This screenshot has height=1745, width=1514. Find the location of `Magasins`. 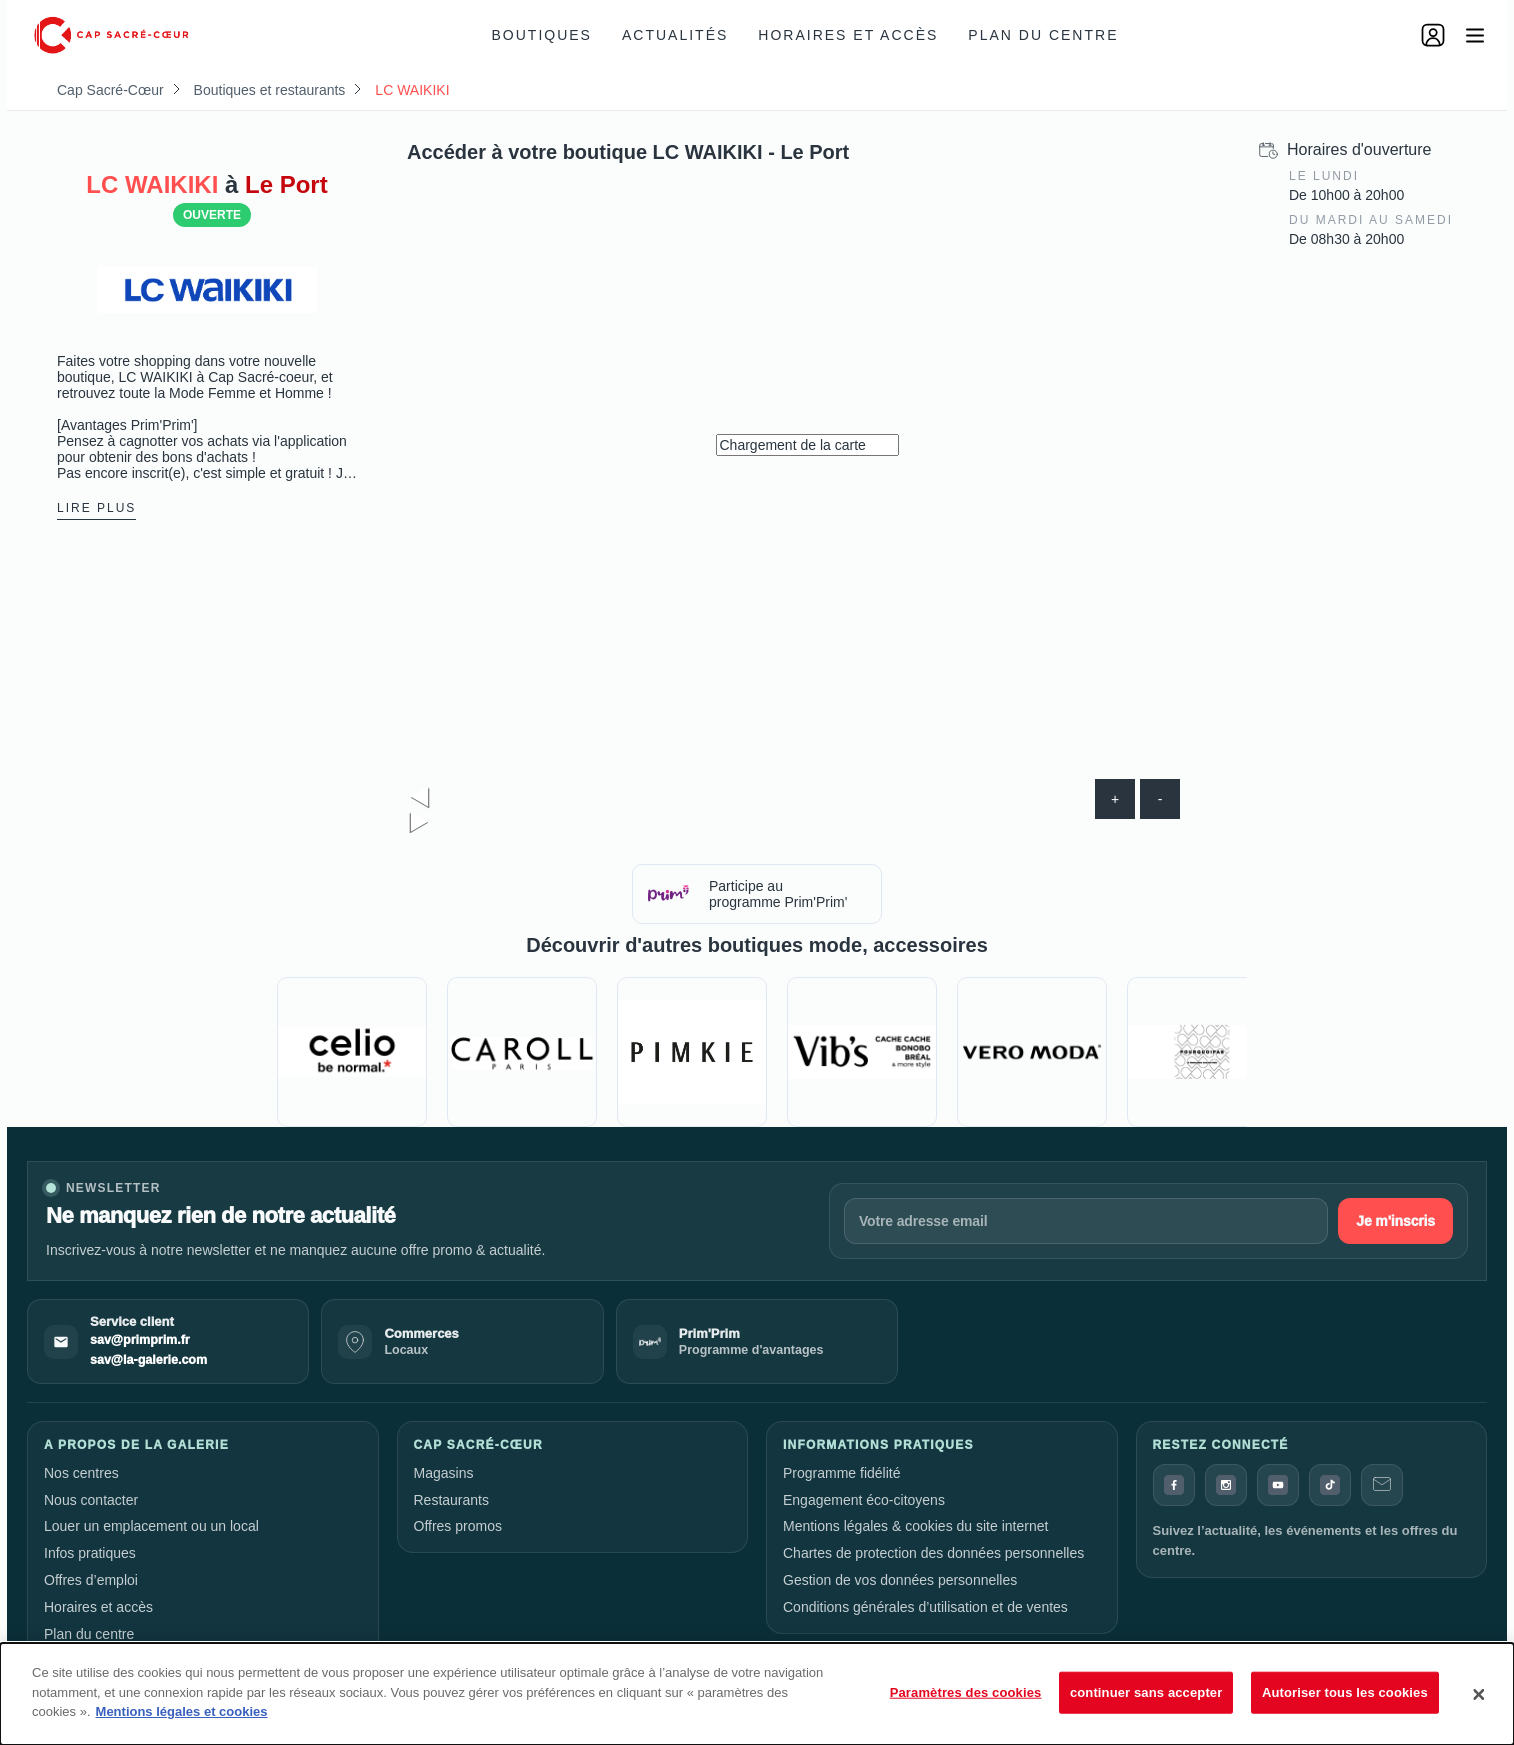

Magasins is located at coordinates (444, 1473).